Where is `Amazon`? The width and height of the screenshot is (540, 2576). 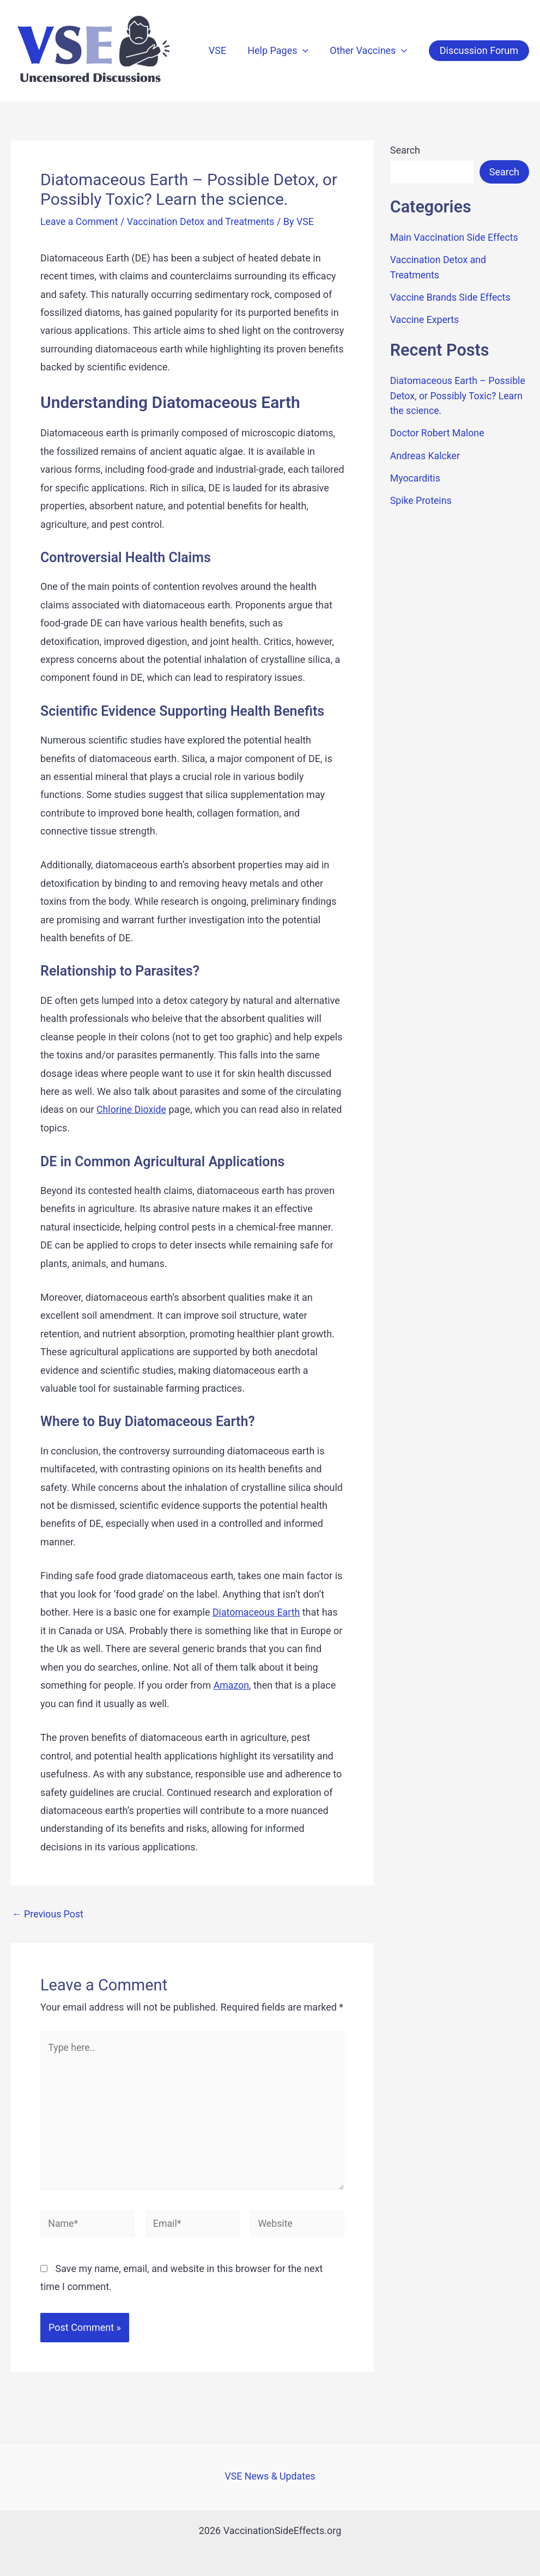 Amazon is located at coordinates (232, 1684).